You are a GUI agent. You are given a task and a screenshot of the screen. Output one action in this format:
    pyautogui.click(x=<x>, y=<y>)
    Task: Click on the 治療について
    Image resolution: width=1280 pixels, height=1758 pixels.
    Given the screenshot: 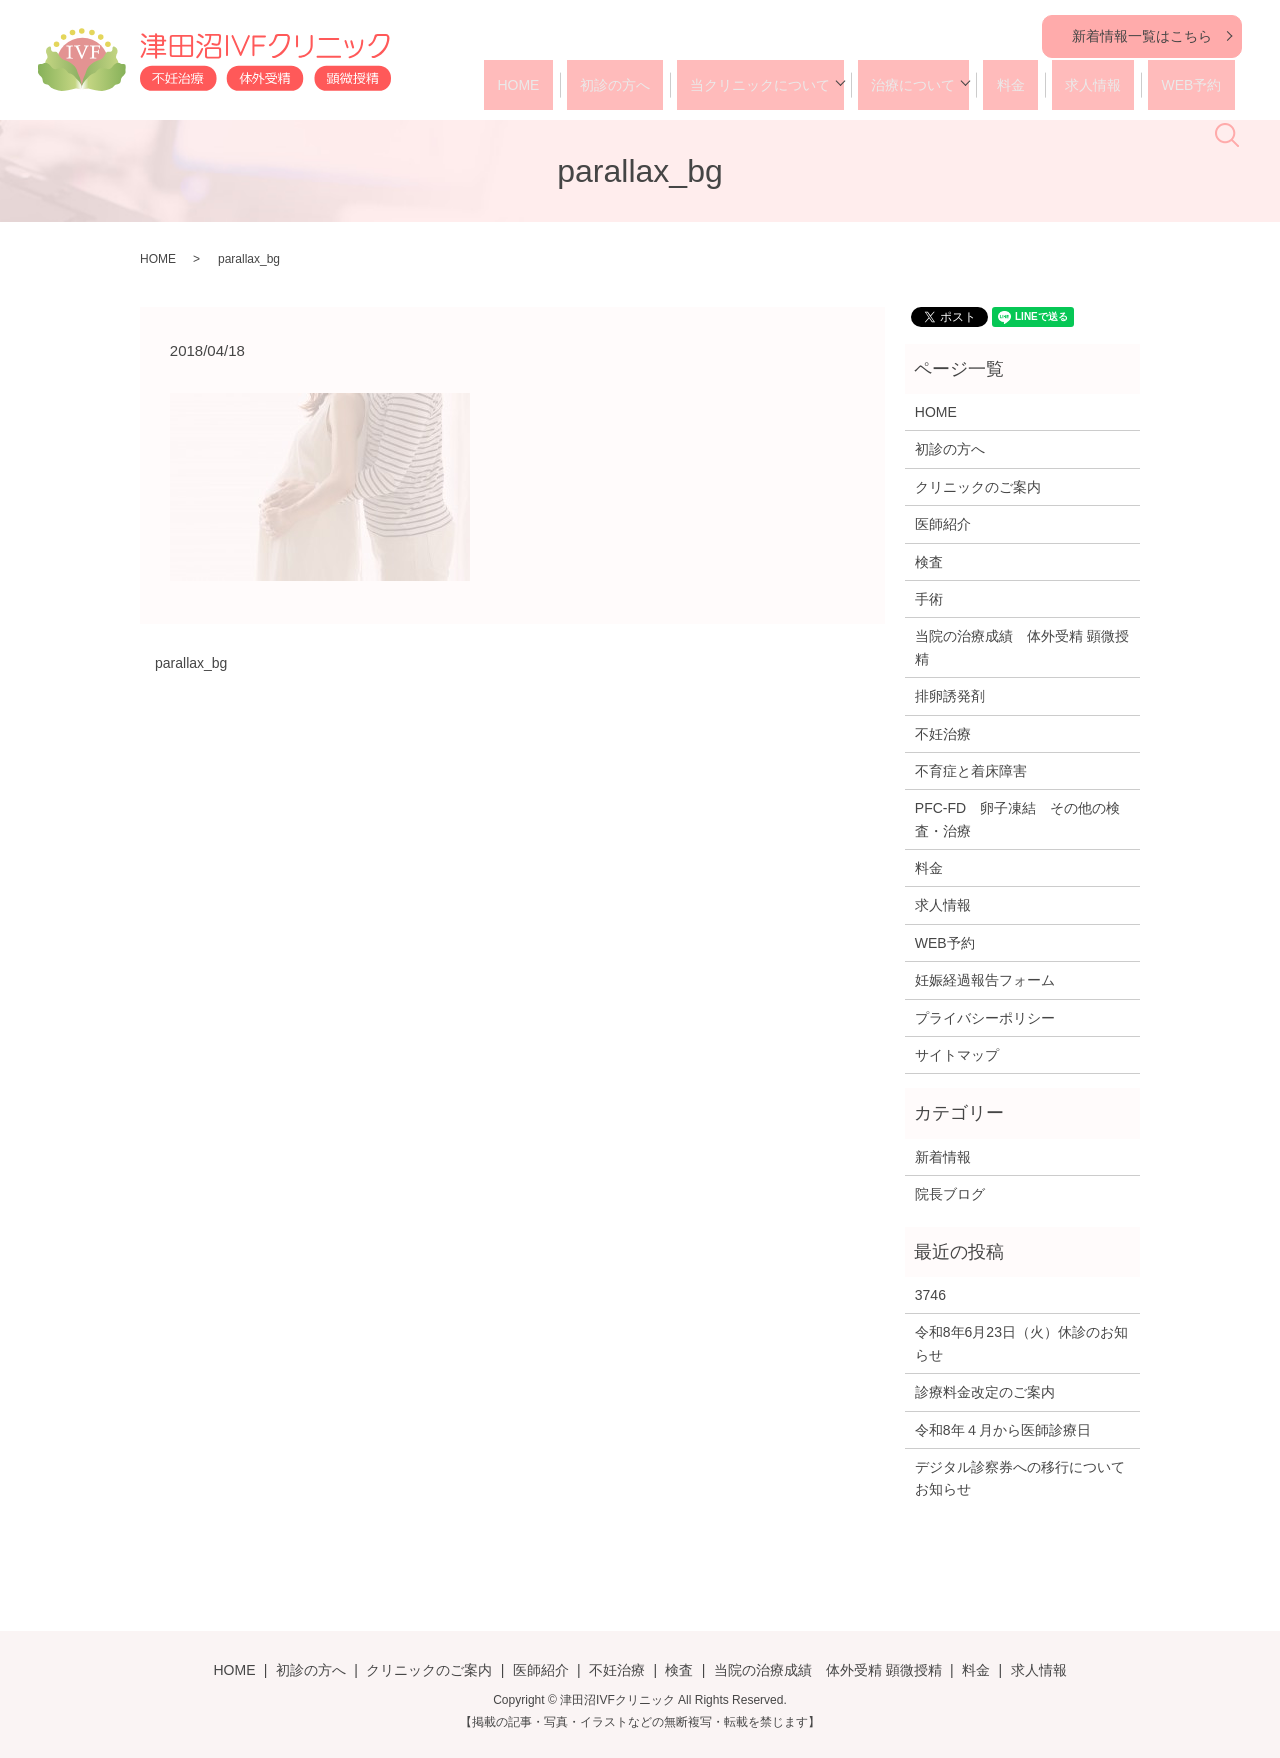 What is the action you would take?
    pyautogui.click(x=921, y=85)
    